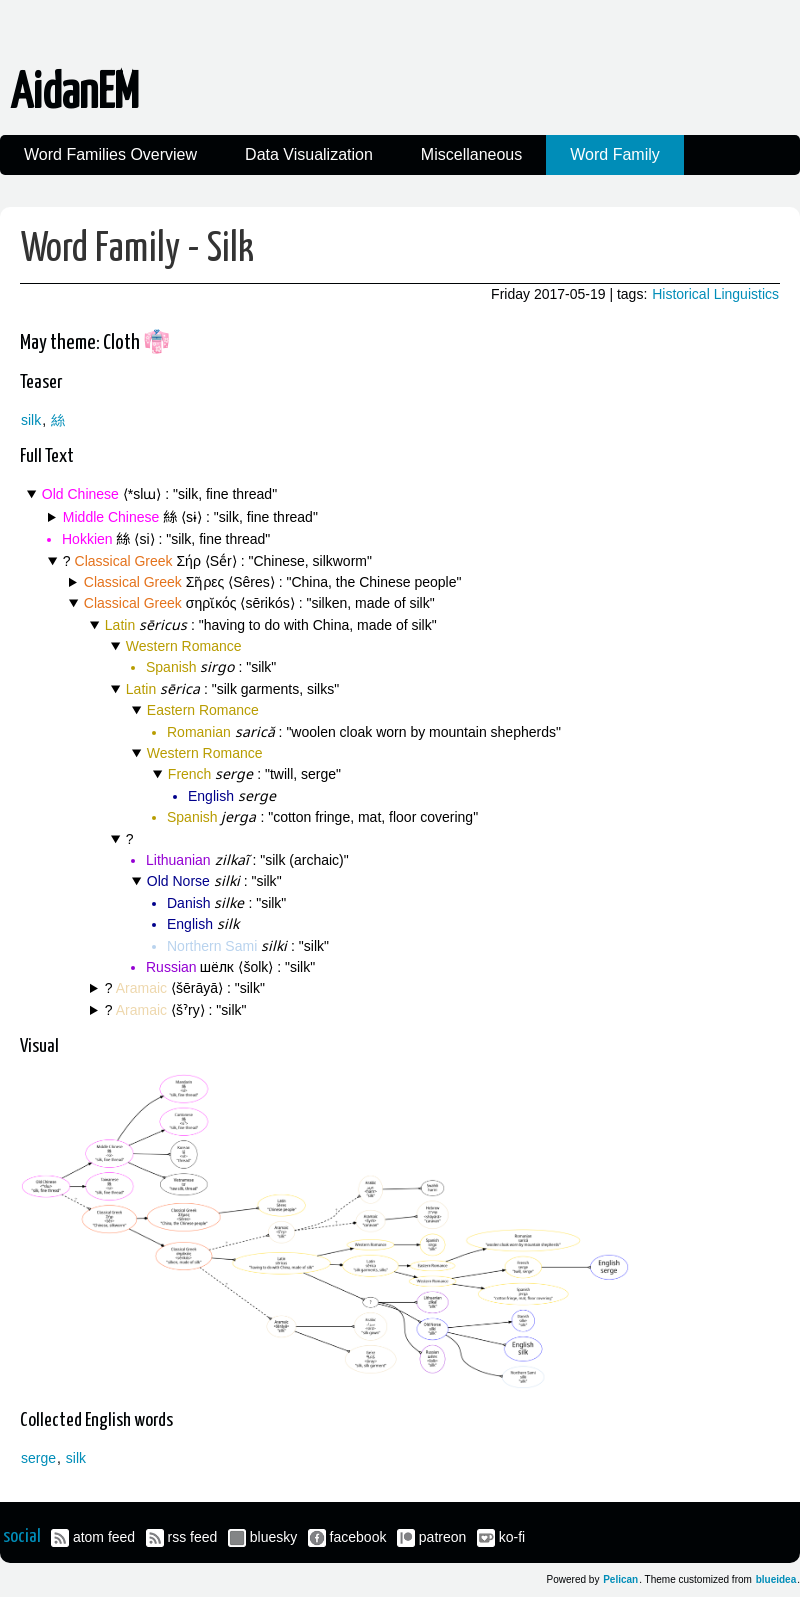 The image size is (800, 1597). What do you see at coordinates (358, 1537) in the screenshot?
I see `facebook` at bounding box center [358, 1537].